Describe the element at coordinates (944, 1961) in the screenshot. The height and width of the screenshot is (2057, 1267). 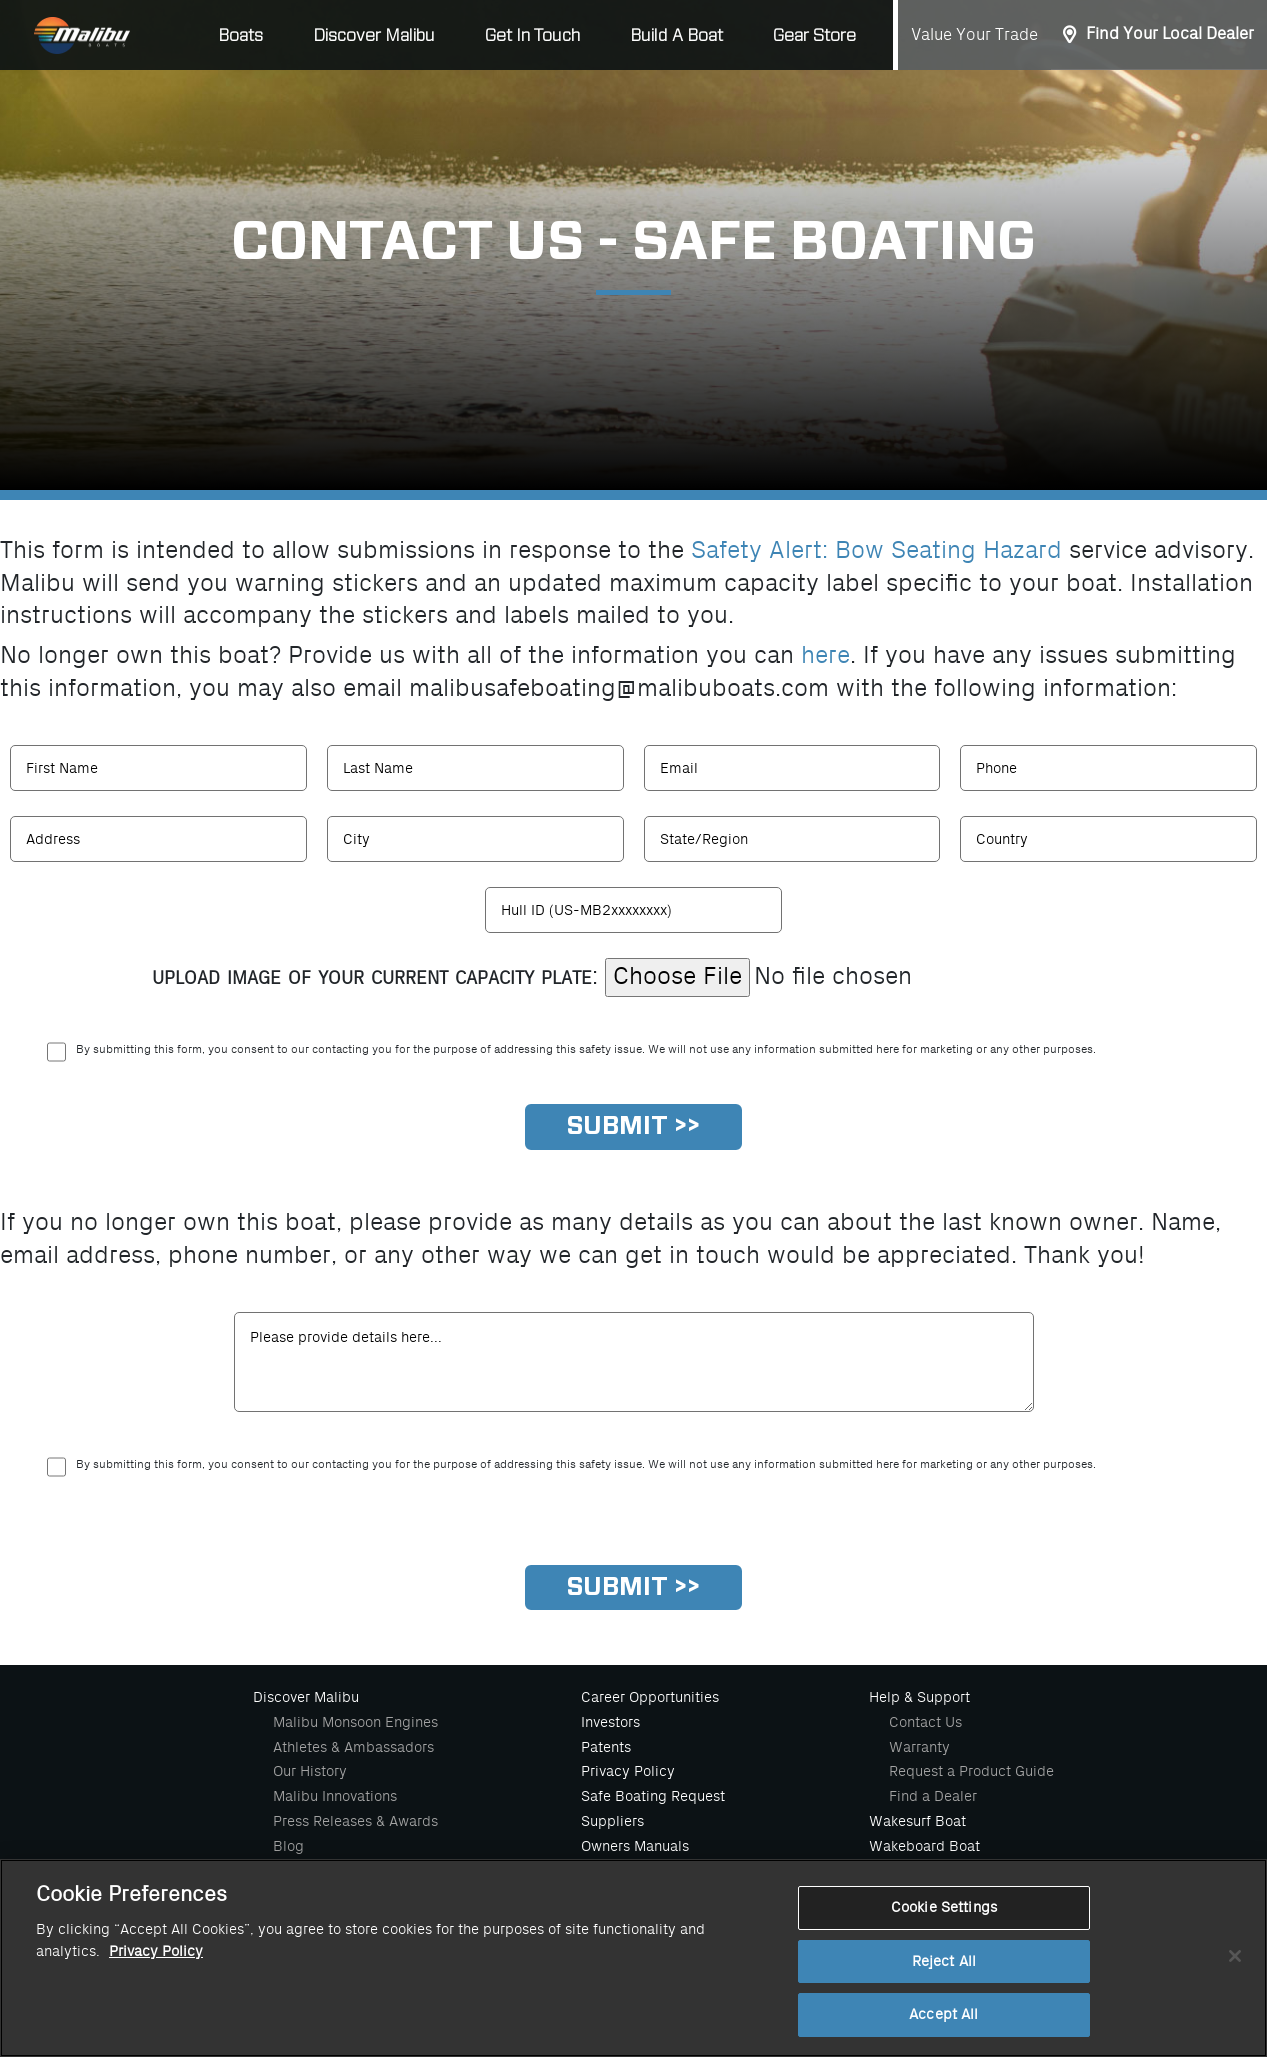
I see `Reject All` at that location.